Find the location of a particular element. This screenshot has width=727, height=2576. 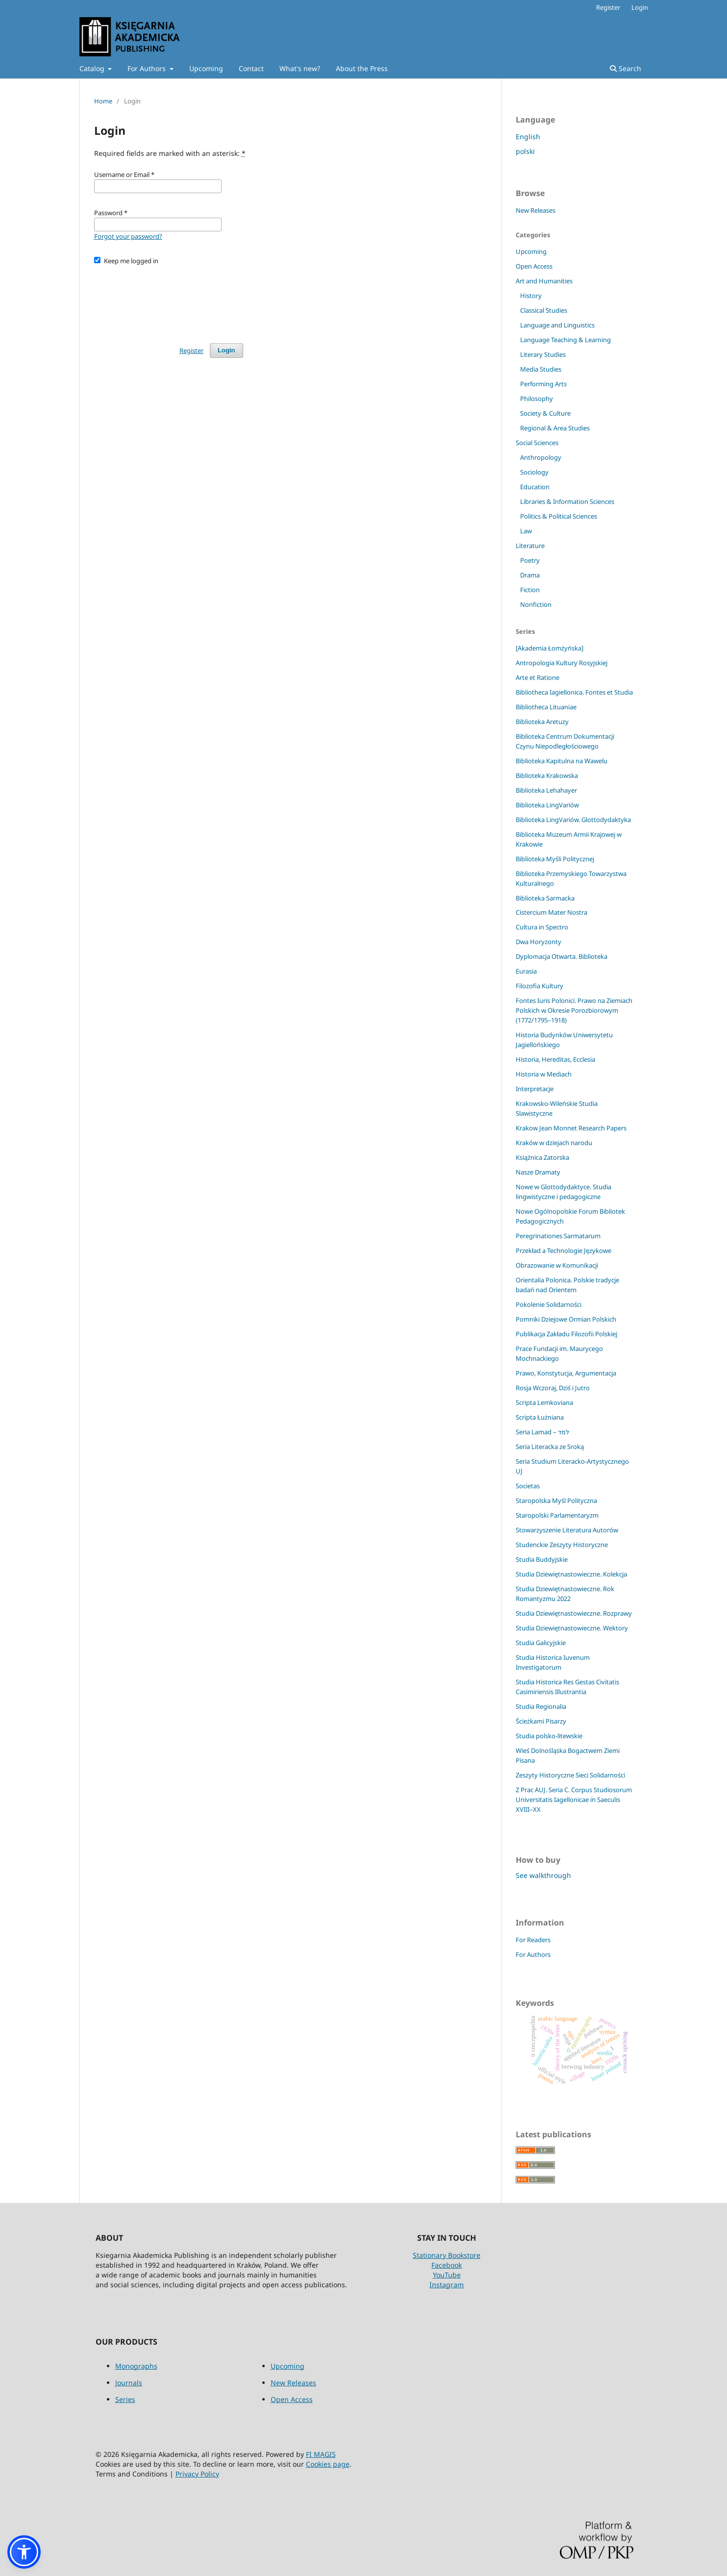

Studia Regionalia is located at coordinates (541, 1706).